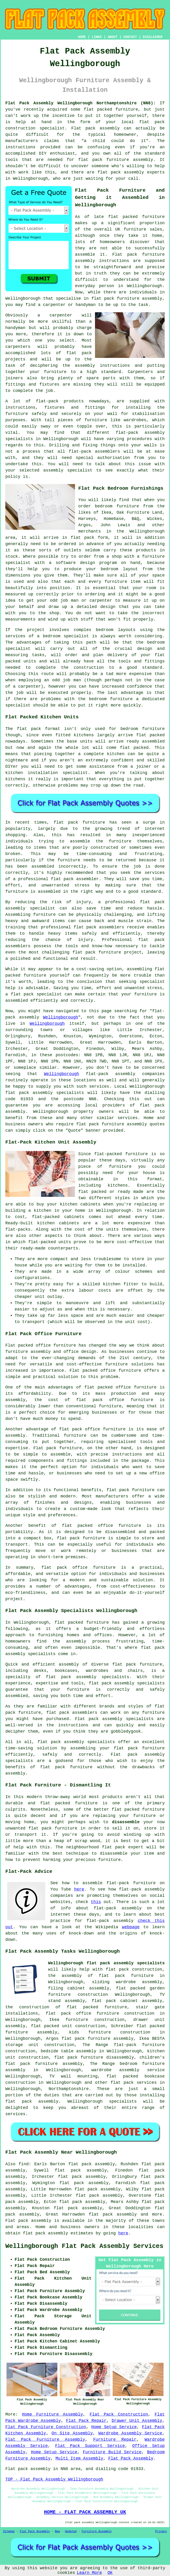  Describe the element at coordinates (45, 2439) in the screenshot. I see `Flat Pack Furniture Assembly` at that location.